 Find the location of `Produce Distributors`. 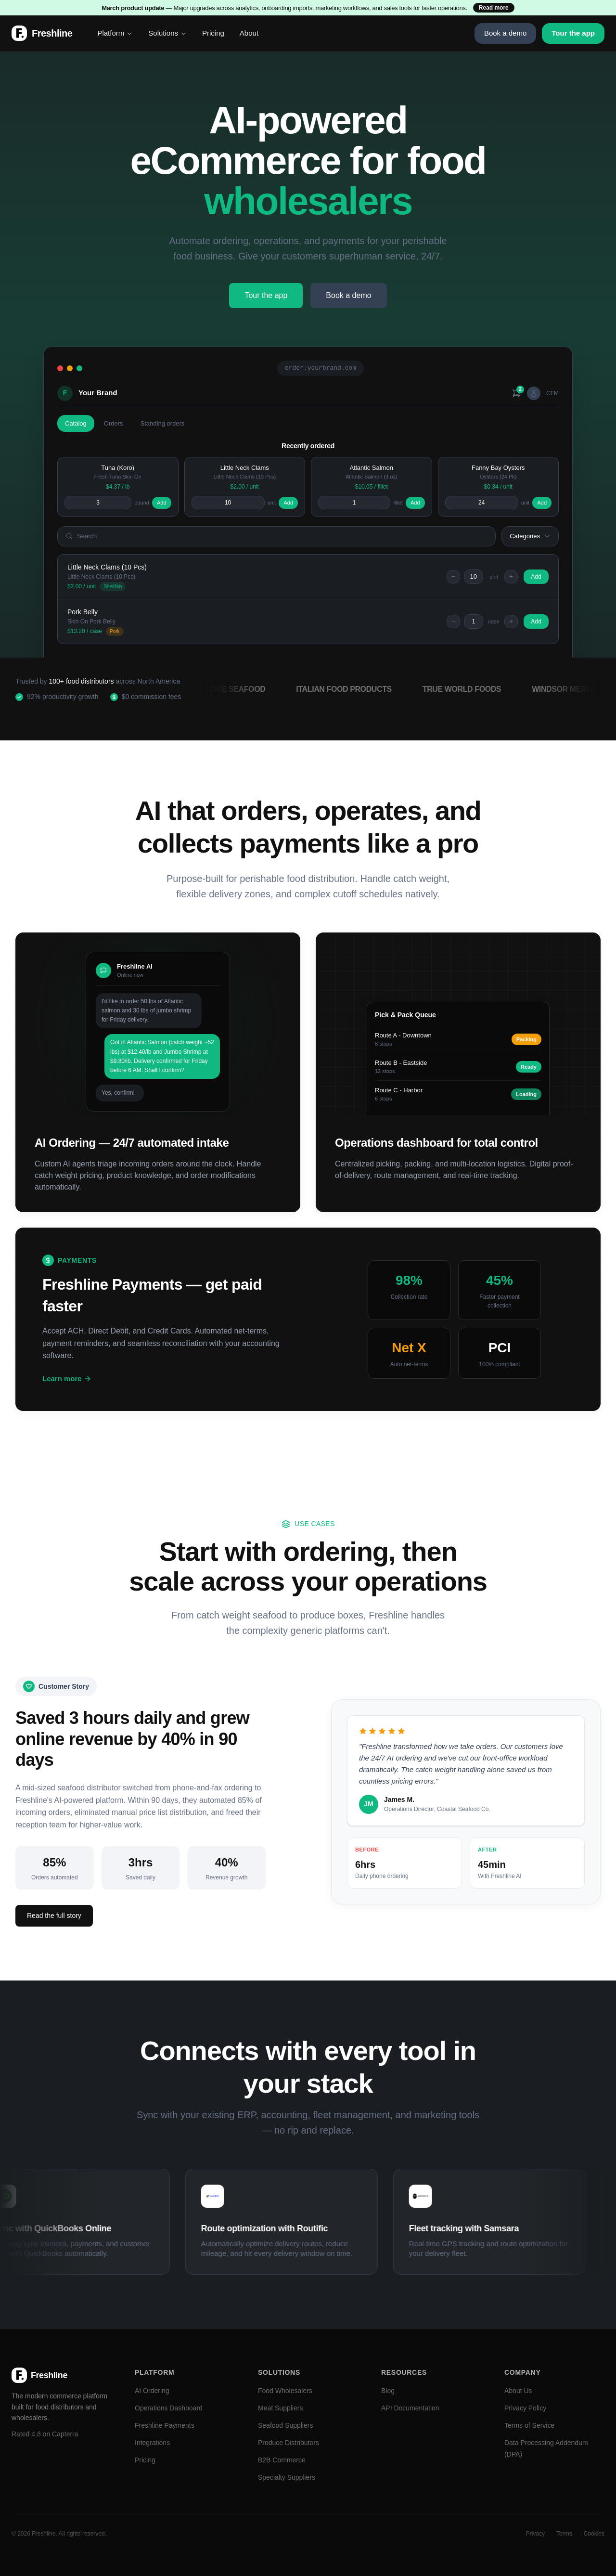

Produce Distributors is located at coordinates (288, 2443).